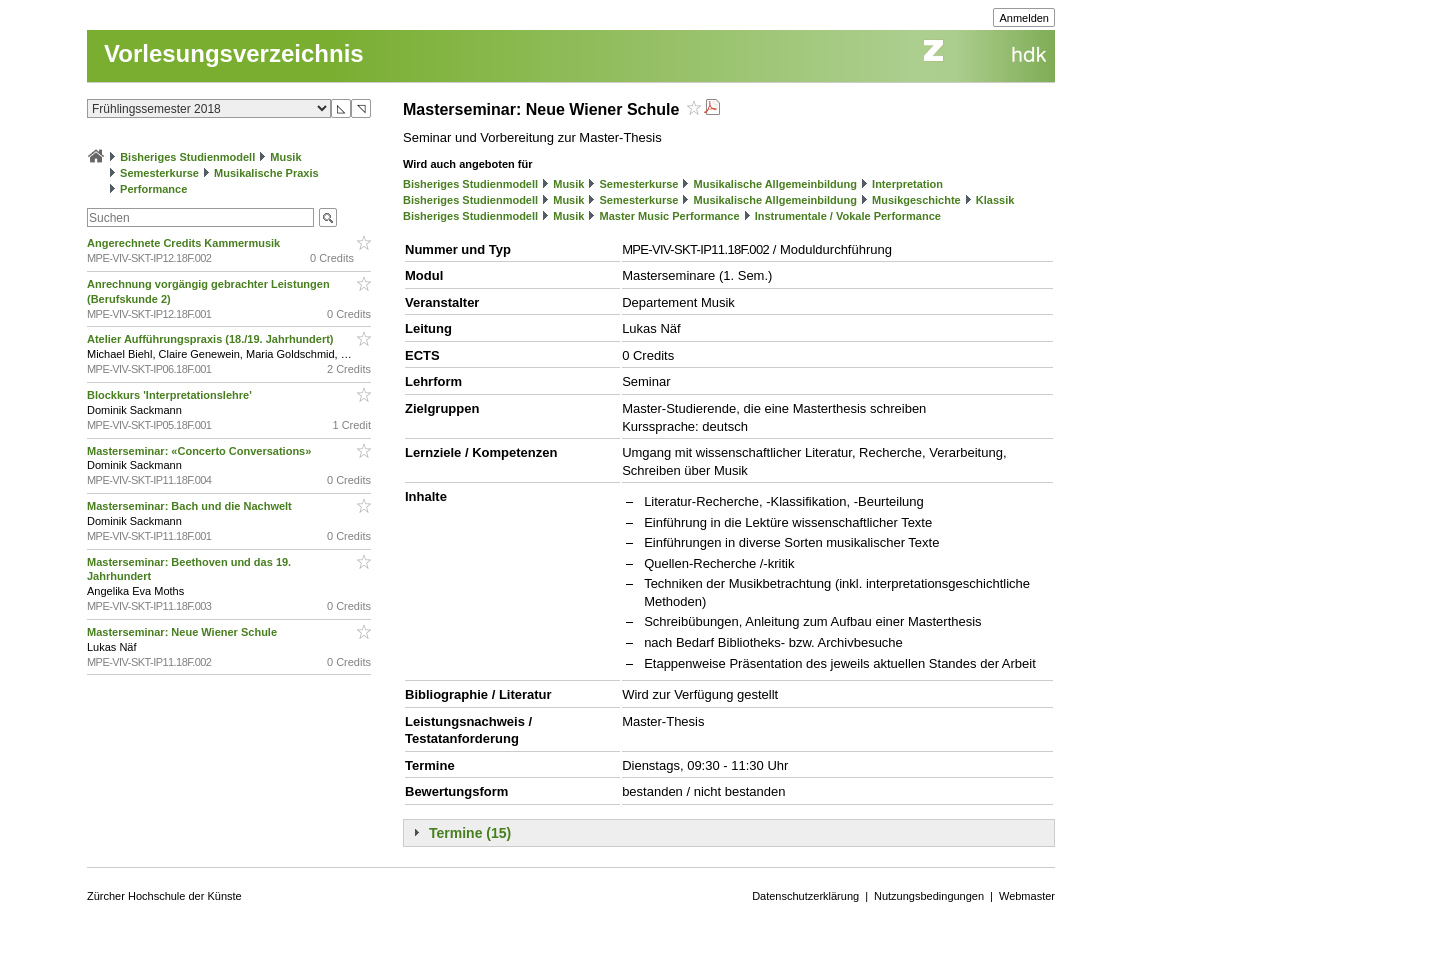 The height and width of the screenshot is (973, 1440). Describe the element at coordinates (191, 506) in the screenshot. I see `Masterseminar: Bach und die Nachwelt` at that location.